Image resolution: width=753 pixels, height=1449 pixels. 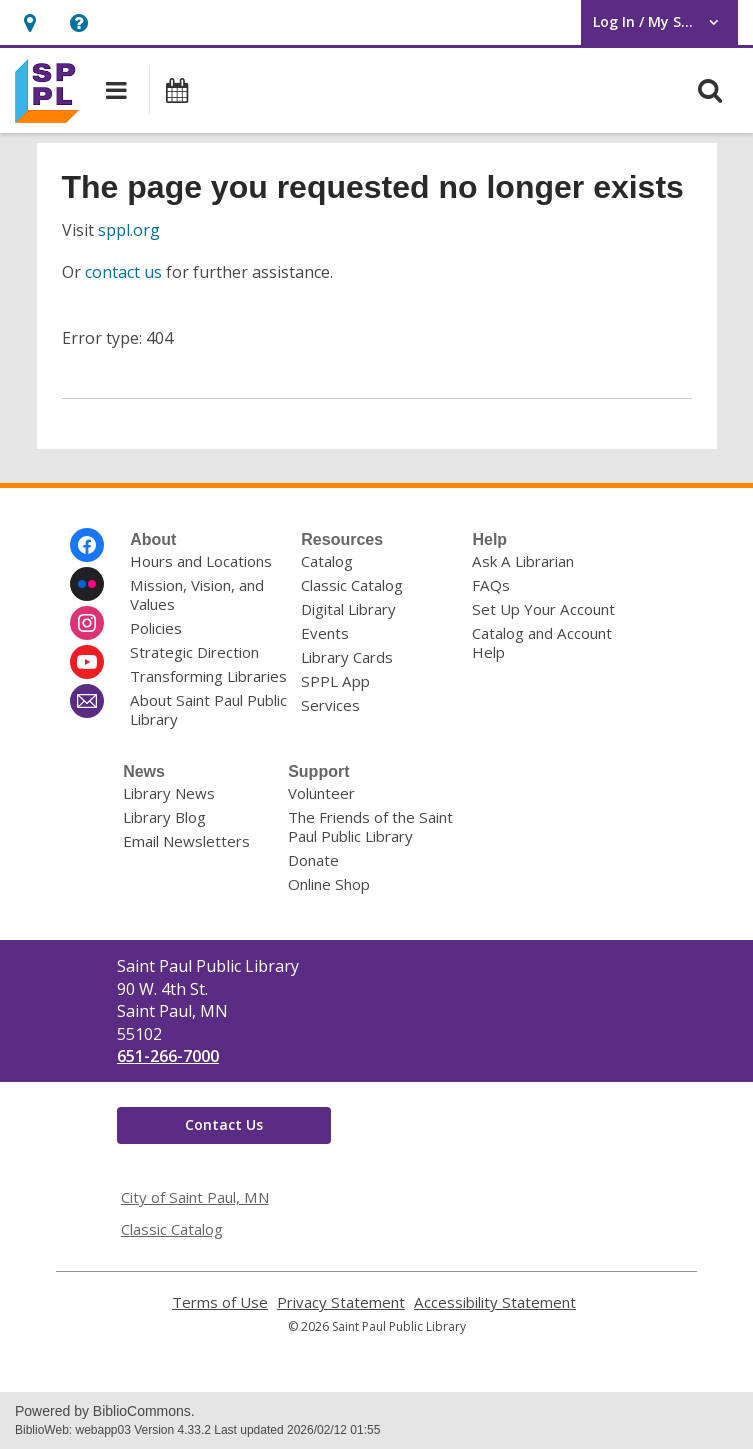 What do you see at coordinates (491, 585) in the screenshot?
I see `FAQs` at bounding box center [491, 585].